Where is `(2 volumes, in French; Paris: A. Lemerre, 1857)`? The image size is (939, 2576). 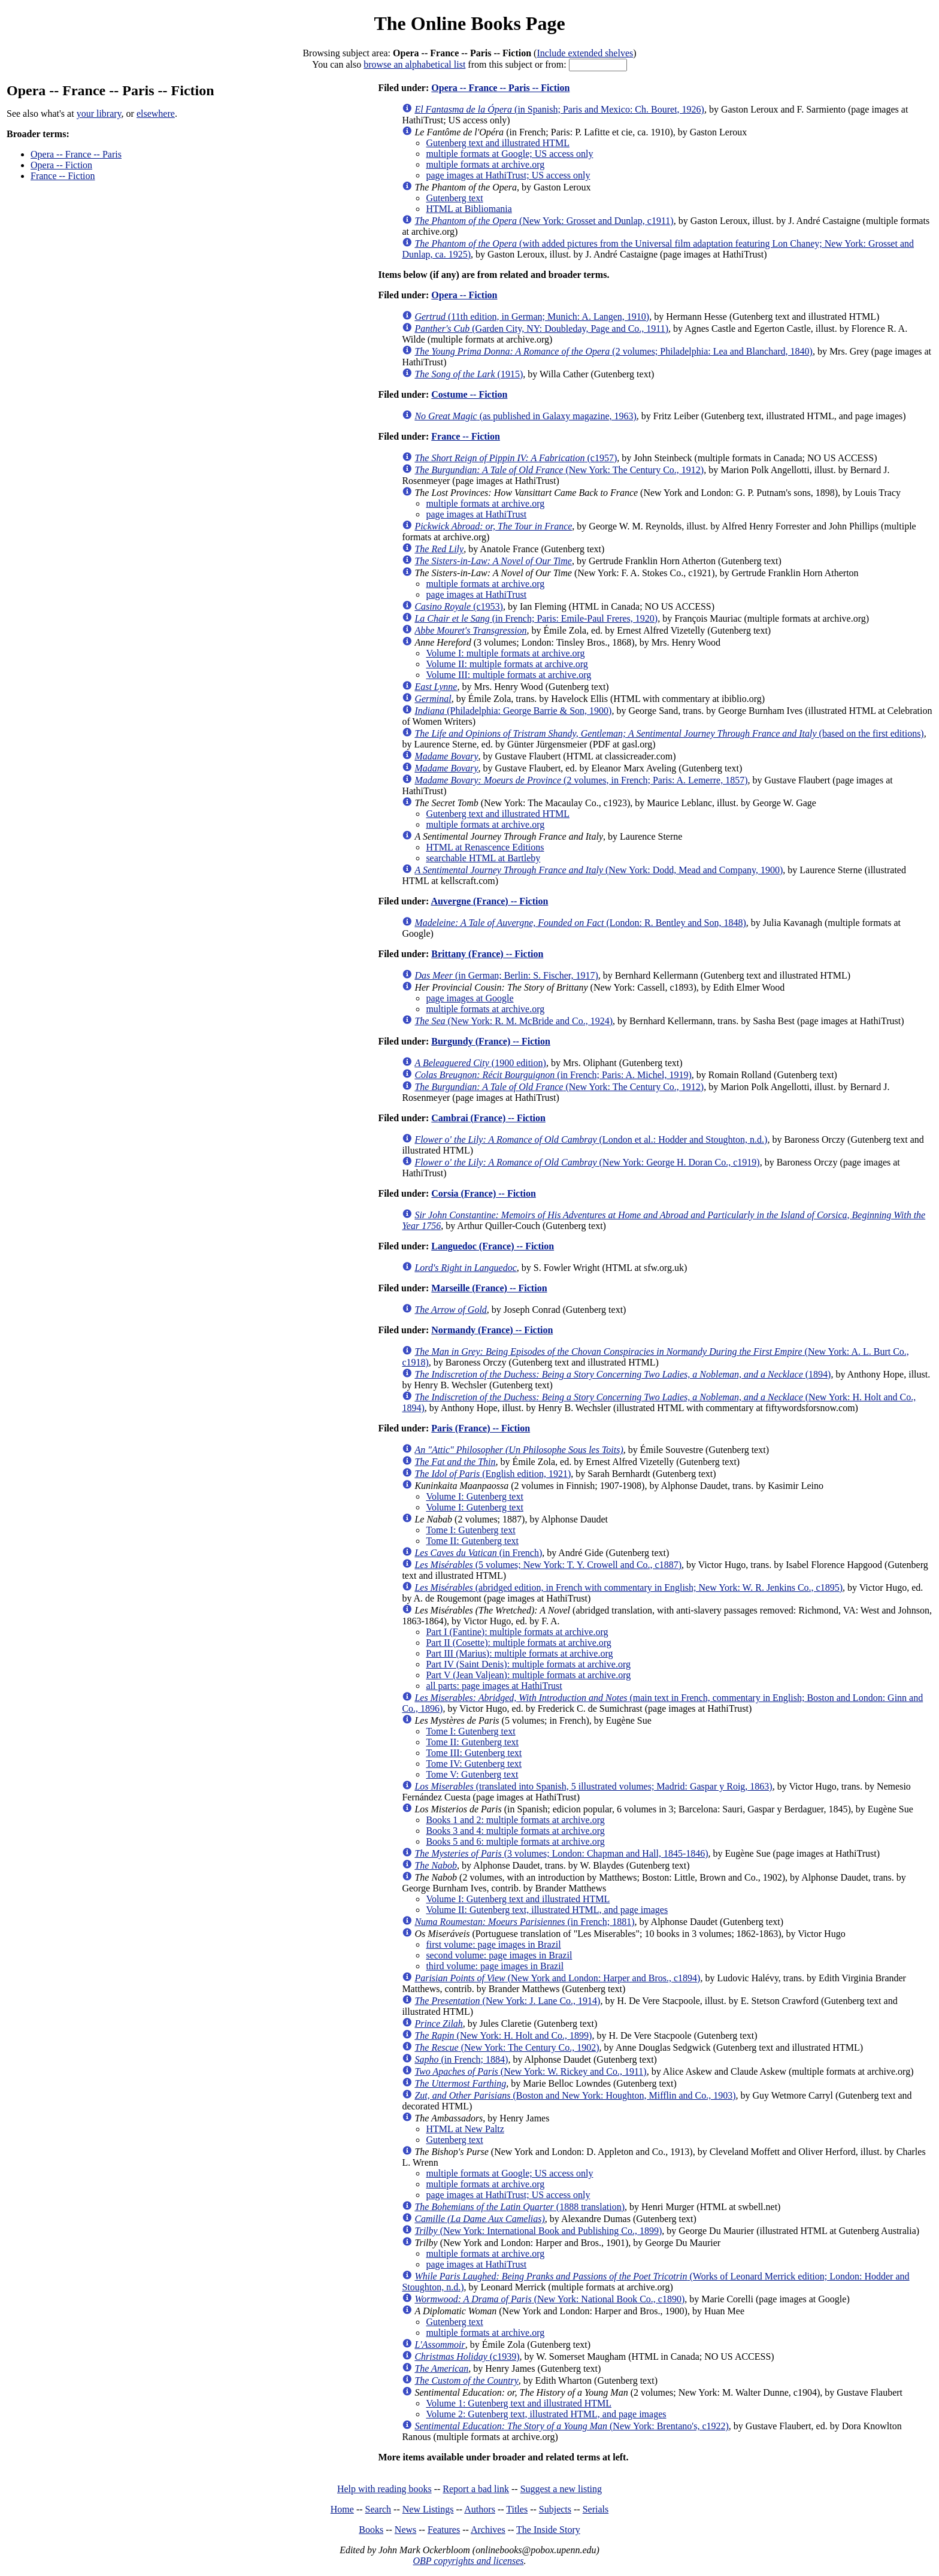
(2 volumes, in French; Paris: A. Lemerre, 1857) is located at coordinates (580, 780).